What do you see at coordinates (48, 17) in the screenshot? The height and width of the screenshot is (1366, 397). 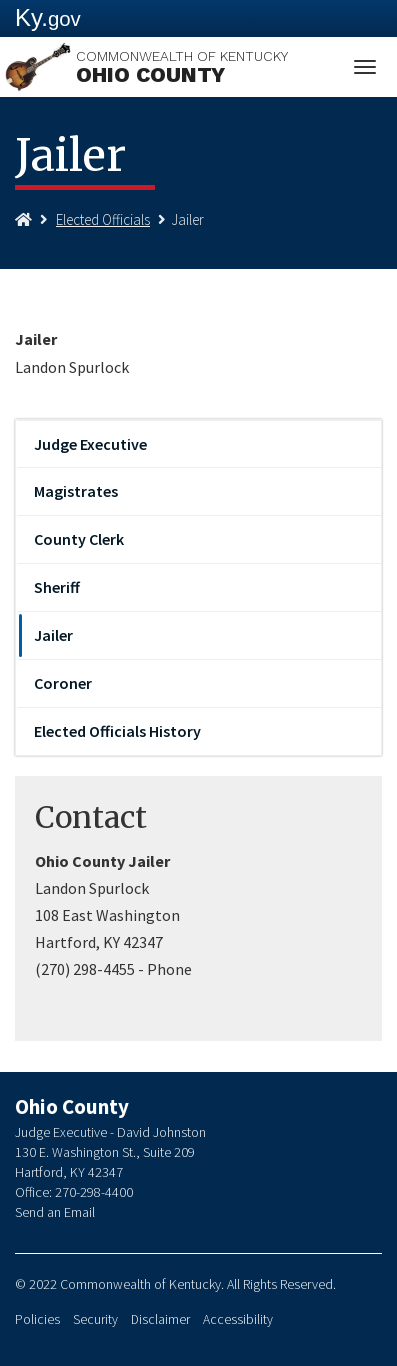 I see `Ky.` at bounding box center [48, 17].